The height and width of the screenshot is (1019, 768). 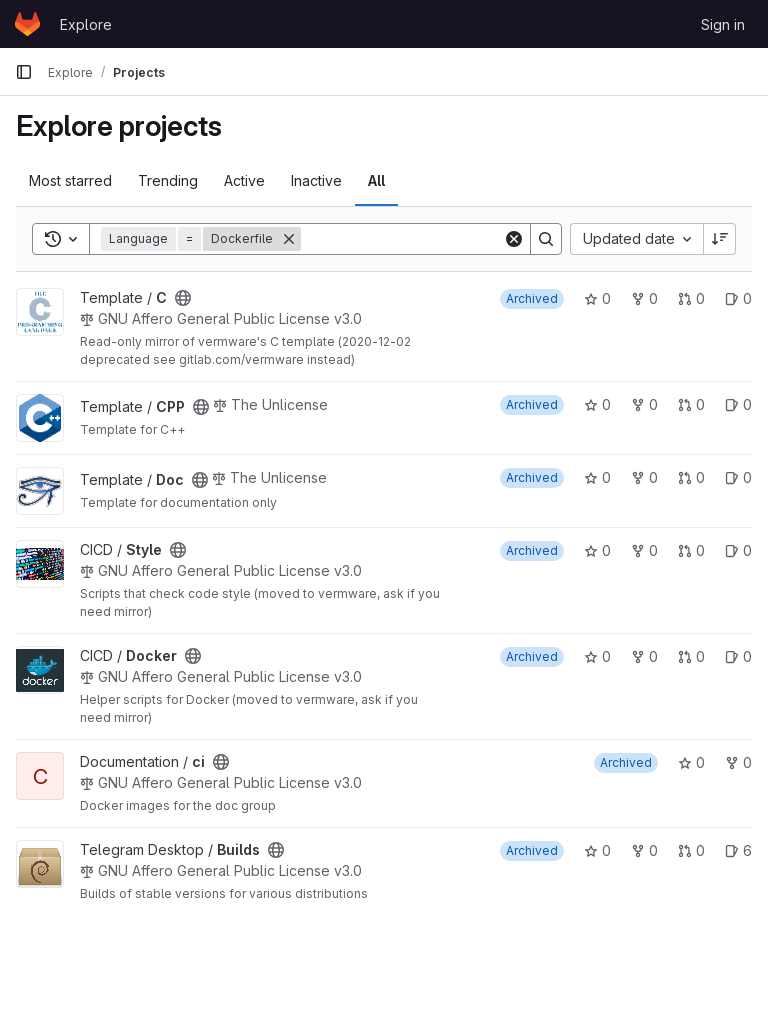 What do you see at coordinates (644, 404) in the screenshot?
I see `0 [CPP has 0 forks]` at bounding box center [644, 404].